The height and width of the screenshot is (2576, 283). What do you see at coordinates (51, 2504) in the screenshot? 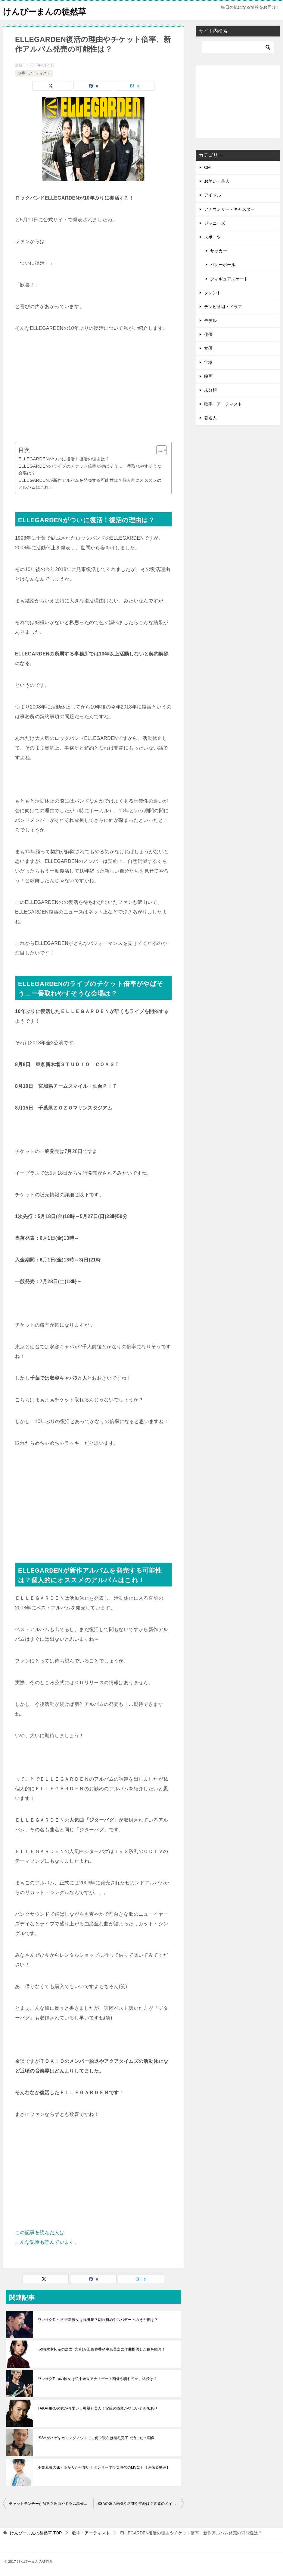
I see `チャットモンチーが解散？理由やドラム高橋久美子の脱退の真相` at bounding box center [51, 2504].